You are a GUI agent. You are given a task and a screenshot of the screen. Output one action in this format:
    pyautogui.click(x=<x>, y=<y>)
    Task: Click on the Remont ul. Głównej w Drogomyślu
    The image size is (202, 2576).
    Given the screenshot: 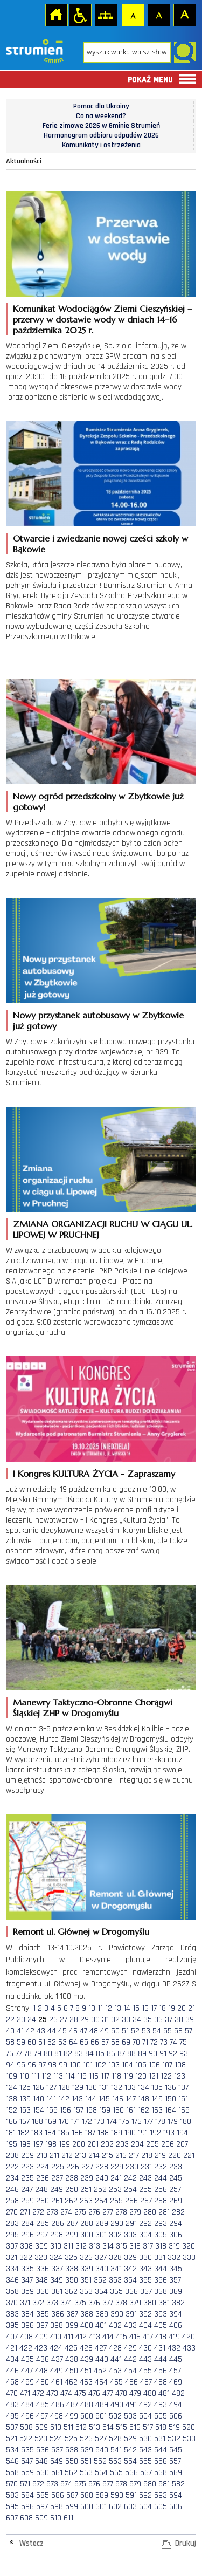 What is the action you would take?
    pyautogui.click(x=81, y=1931)
    